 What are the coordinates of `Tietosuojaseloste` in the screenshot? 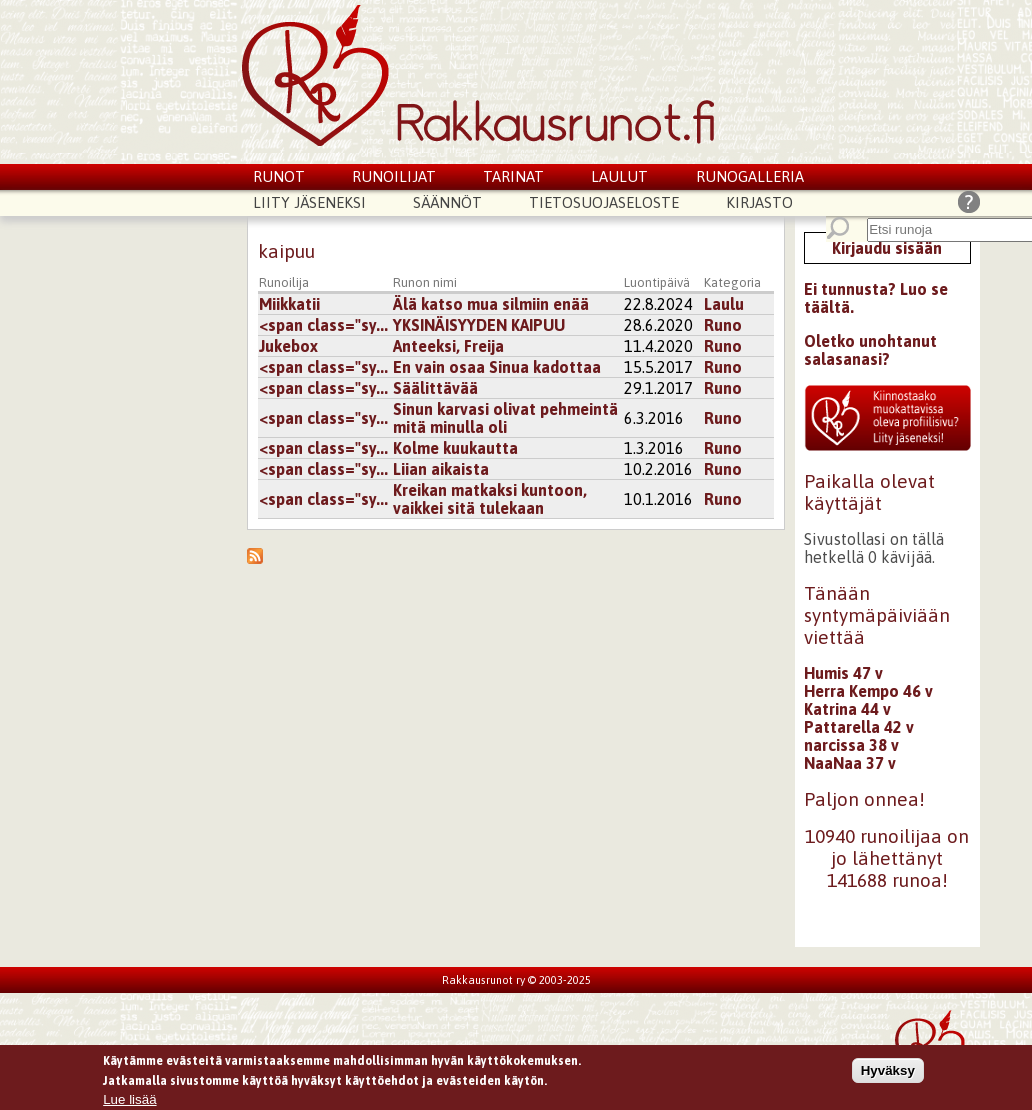 It's located at (604, 202).